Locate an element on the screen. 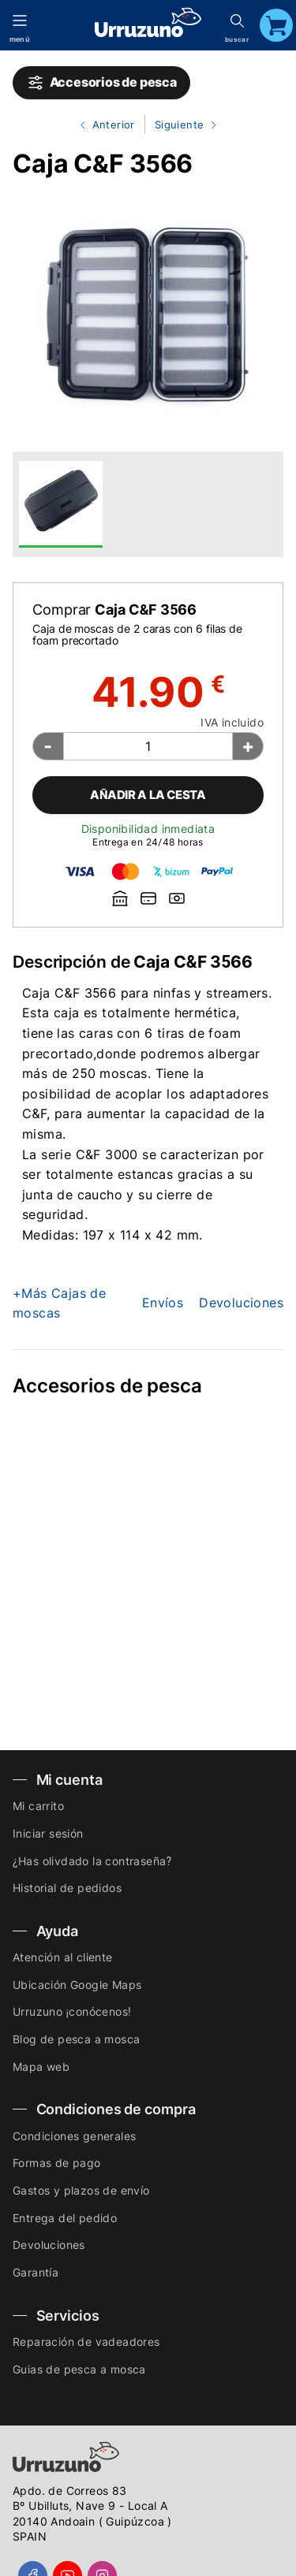  Devoluciones is located at coordinates (241, 1302).